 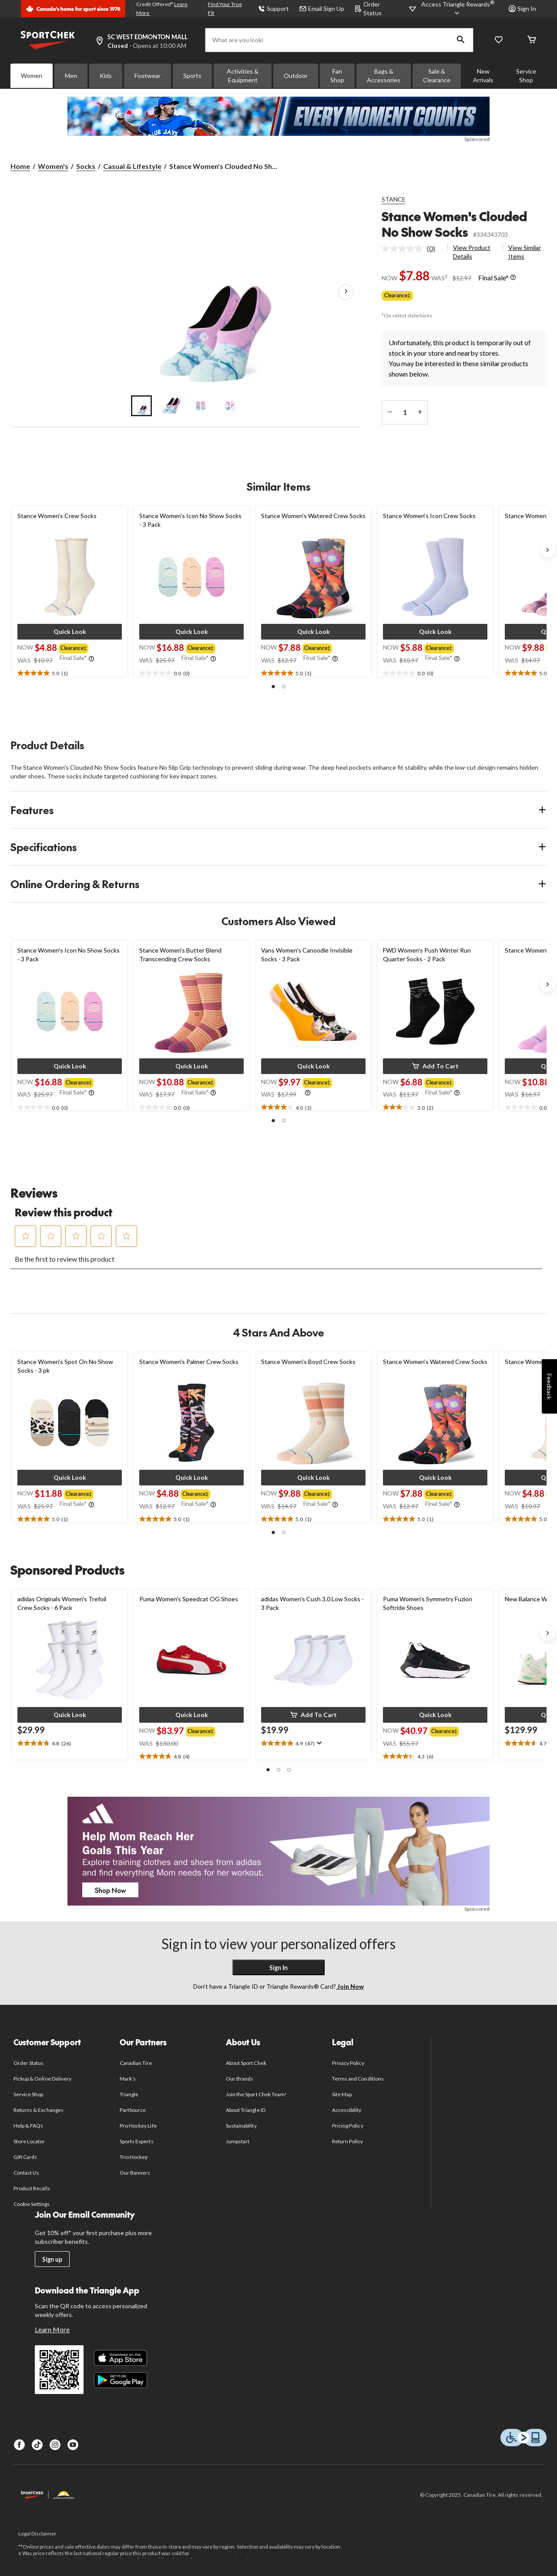 What do you see at coordinates (246, 2063) in the screenshot?
I see `About Sport Chek` at bounding box center [246, 2063].